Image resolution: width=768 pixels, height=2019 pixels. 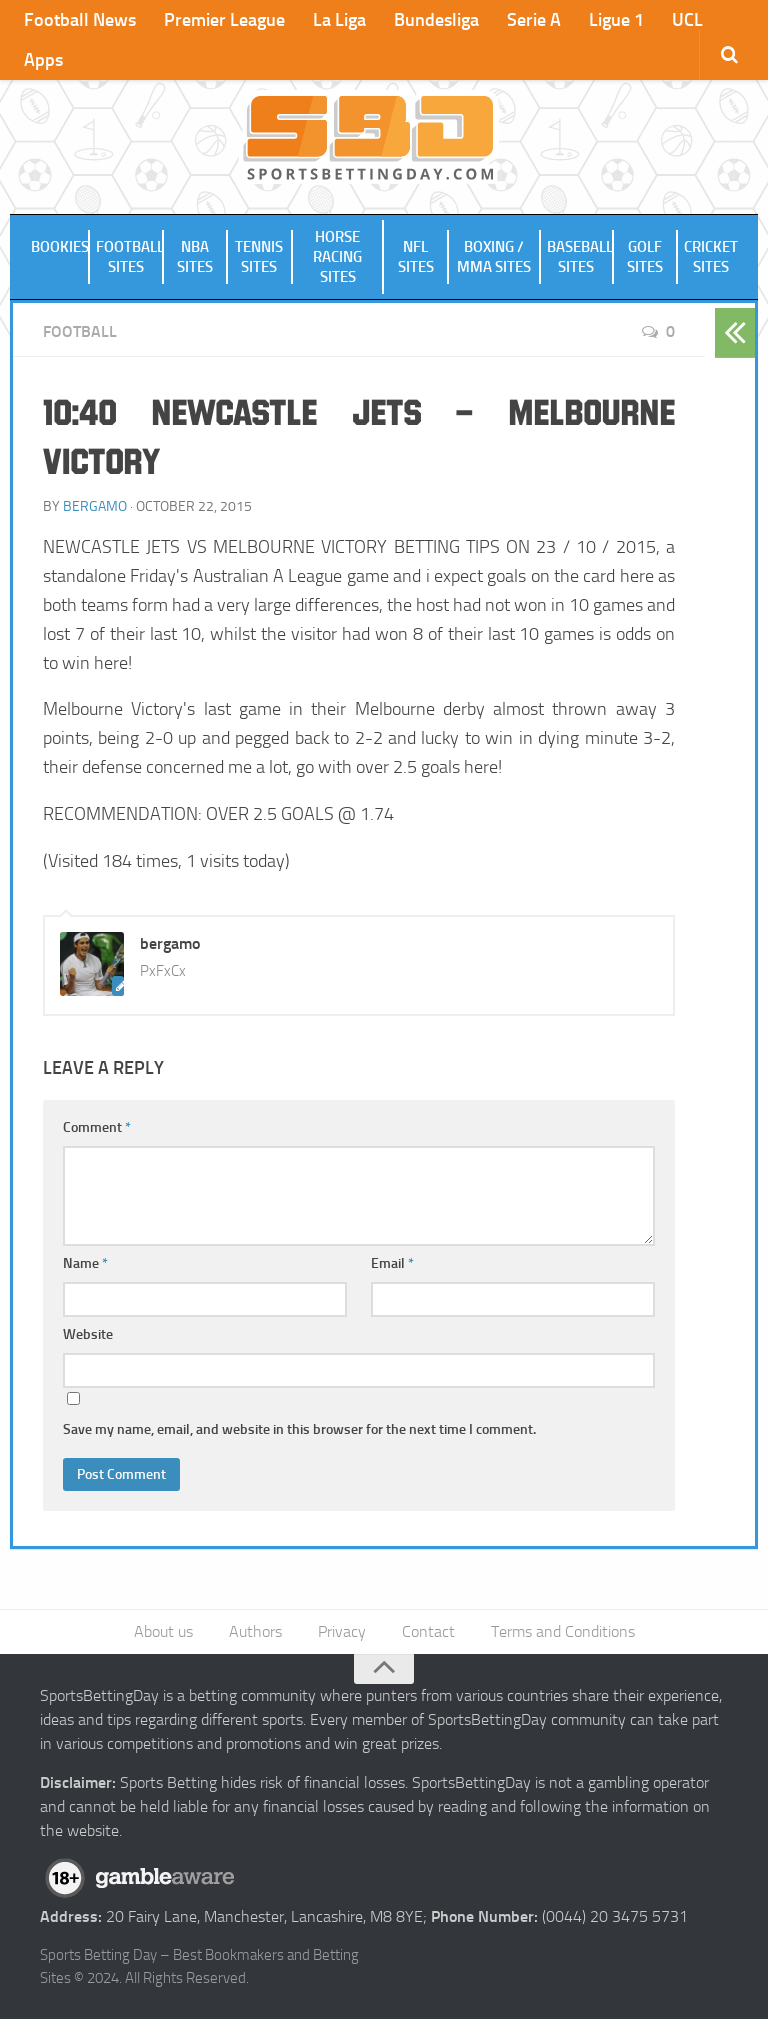 I want to click on Cricket Sites, so click(x=711, y=257).